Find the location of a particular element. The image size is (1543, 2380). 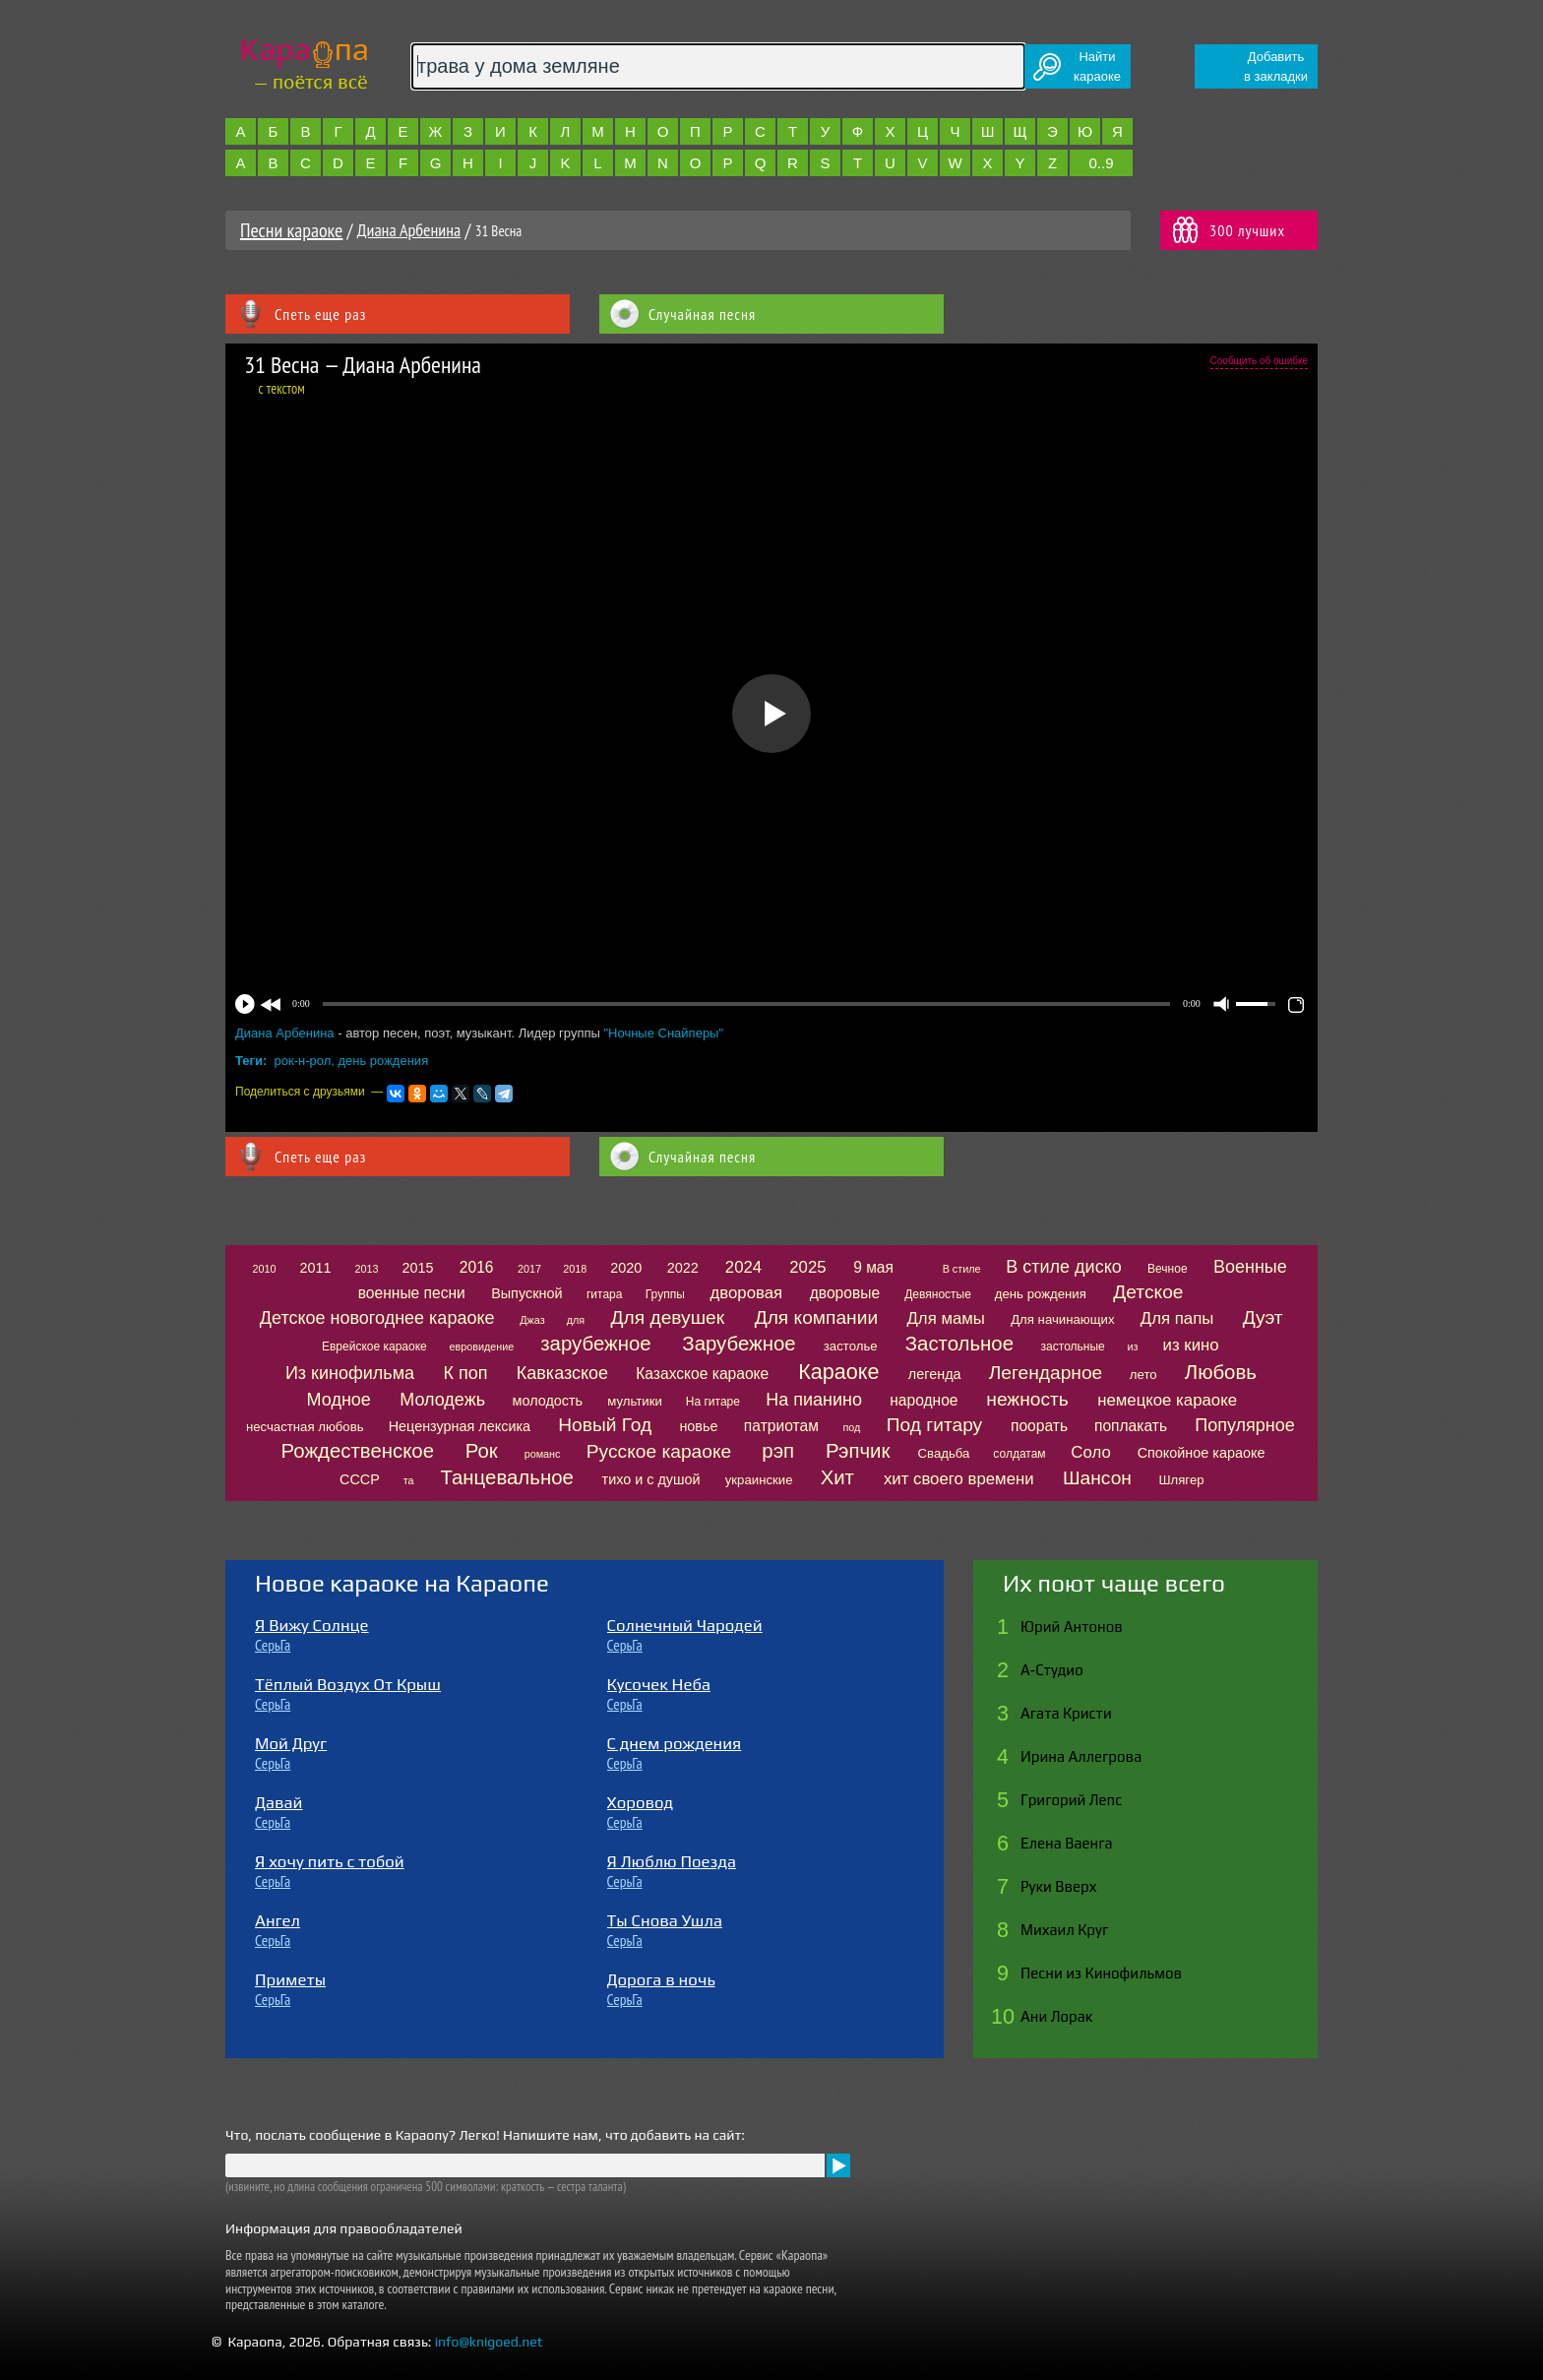

нежность is located at coordinates (1027, 1399).